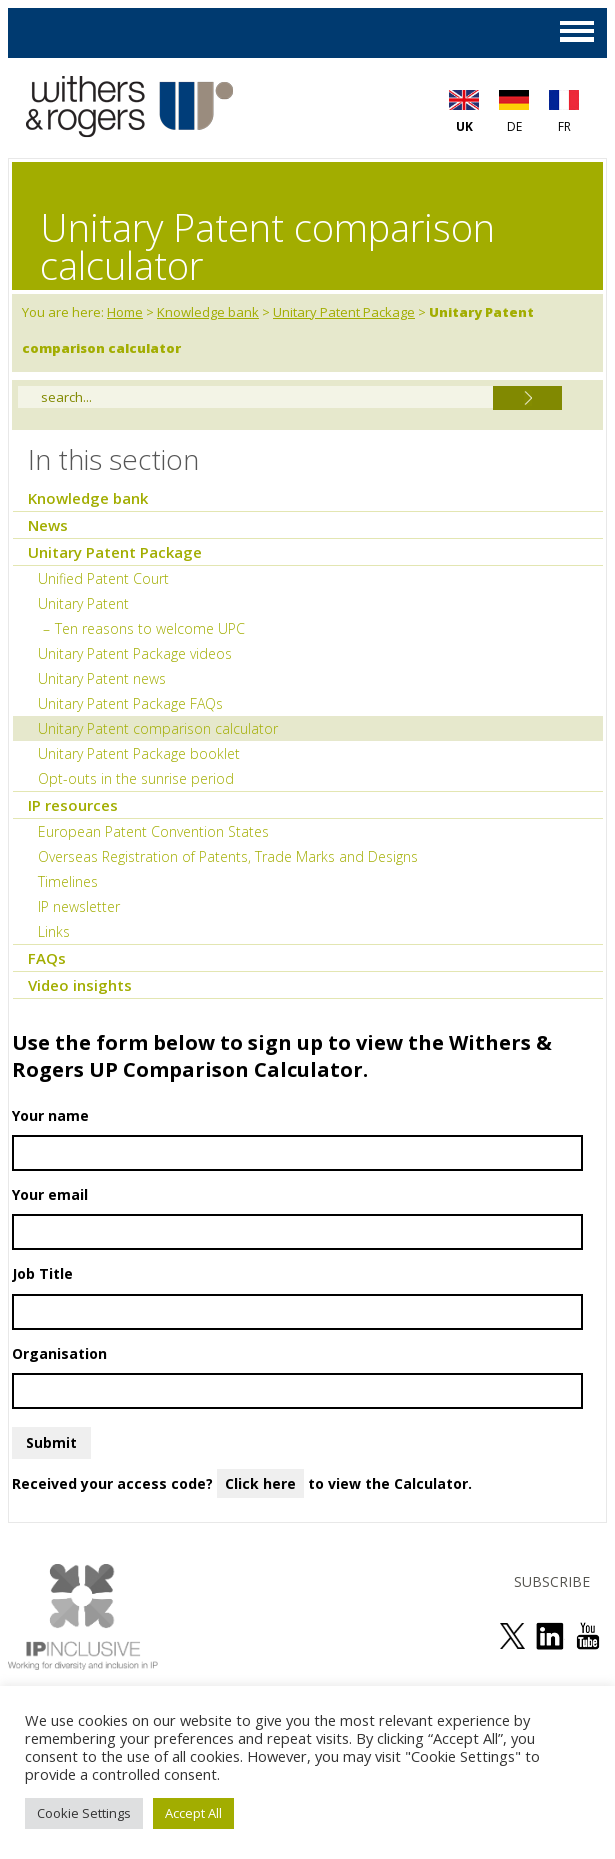 The image size is (615, 1859). Describe the element at coordinates (297, 1296) in the screenshot. I see `Job Title` at that location.